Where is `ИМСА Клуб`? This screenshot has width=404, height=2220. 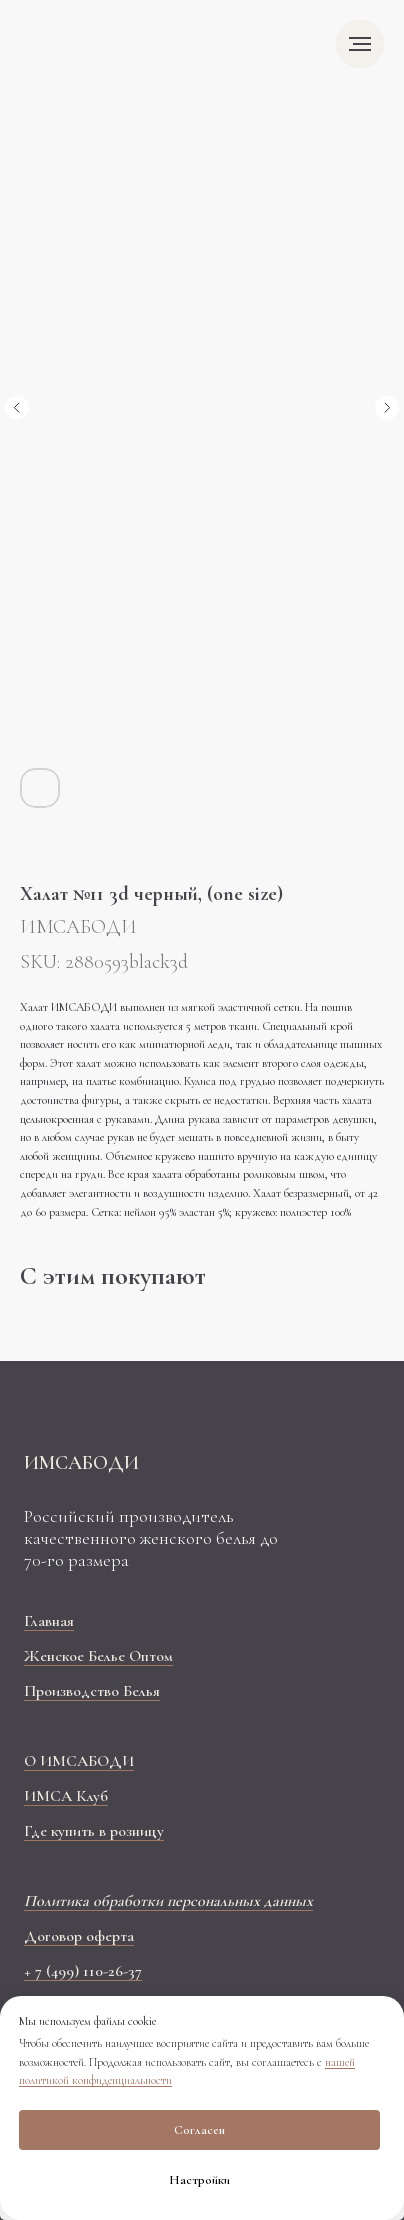 ИМСА Клуб is located at coordinates (66, 1796).